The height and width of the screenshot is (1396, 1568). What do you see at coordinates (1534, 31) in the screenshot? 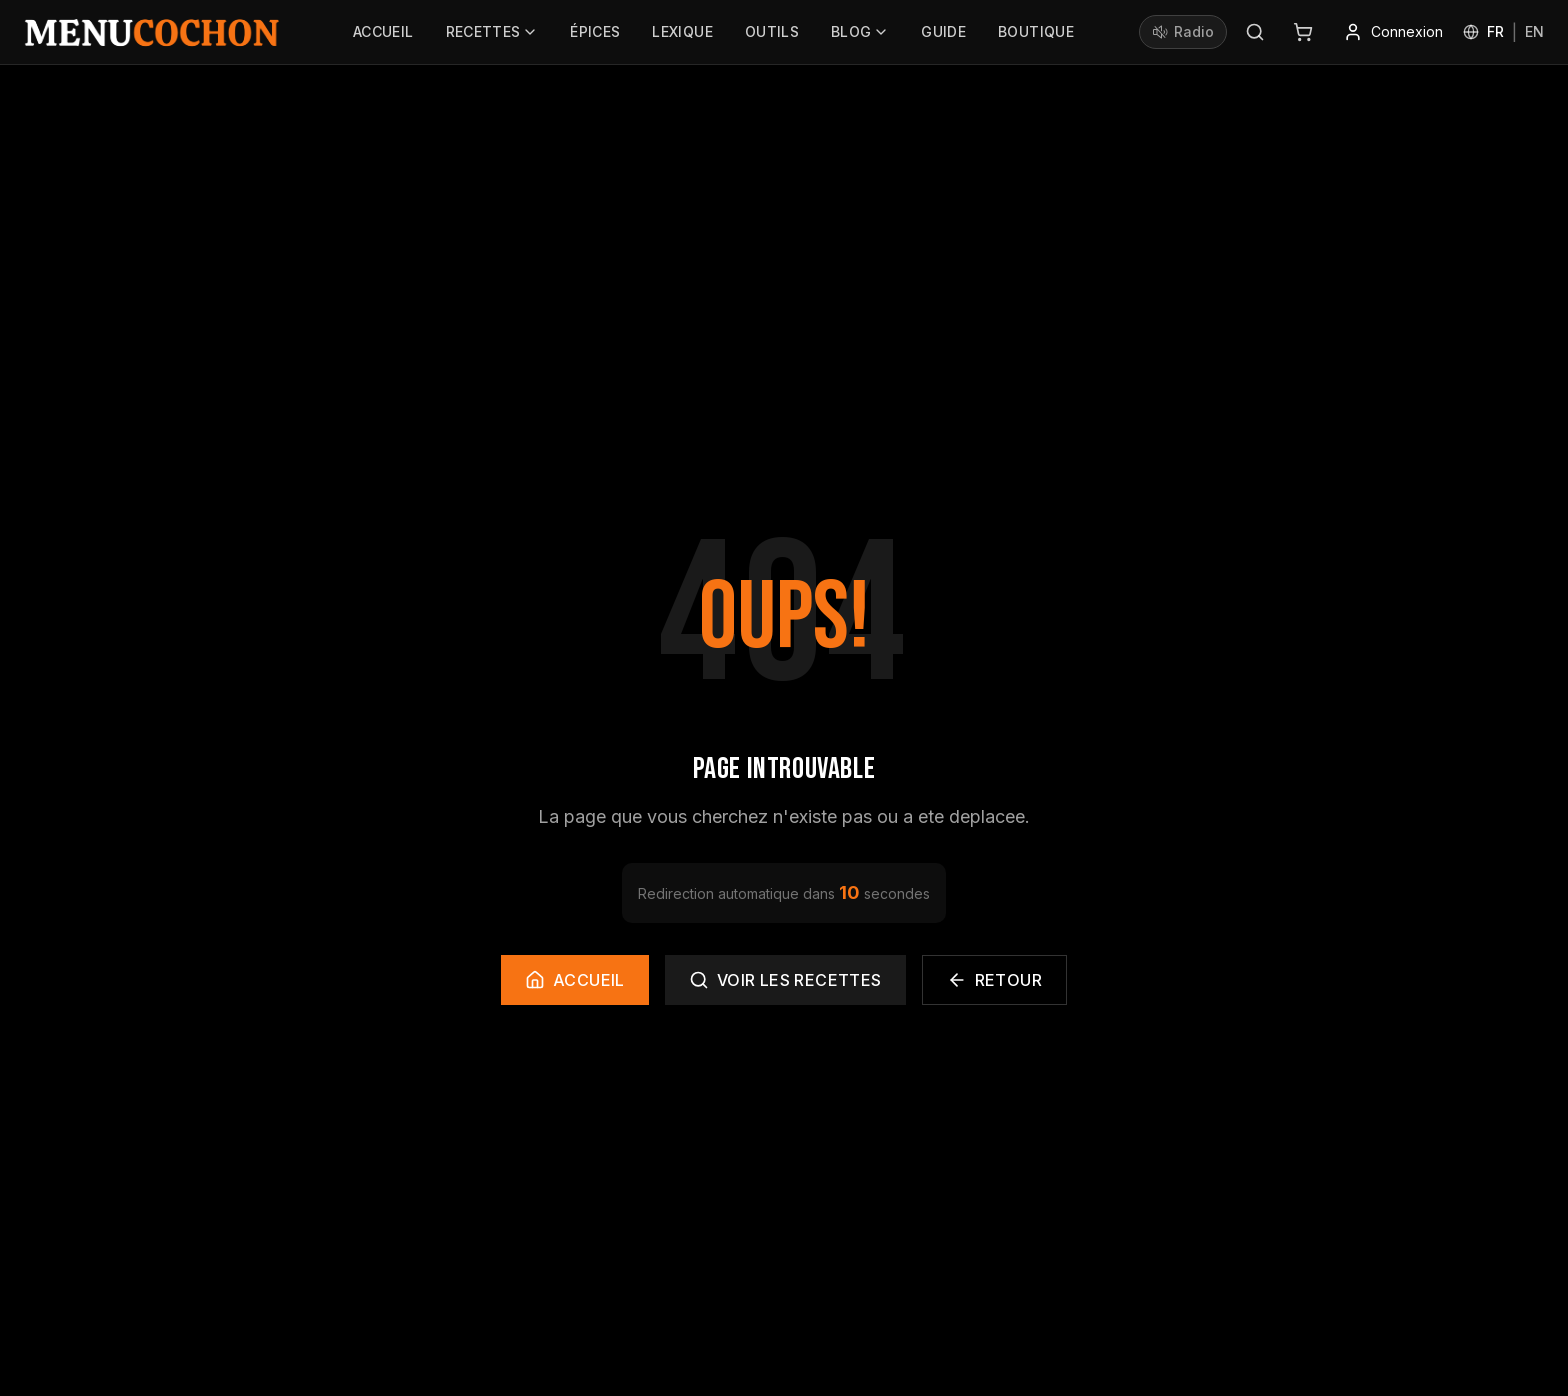
I see `EN` at bounding box center [1534, 31].